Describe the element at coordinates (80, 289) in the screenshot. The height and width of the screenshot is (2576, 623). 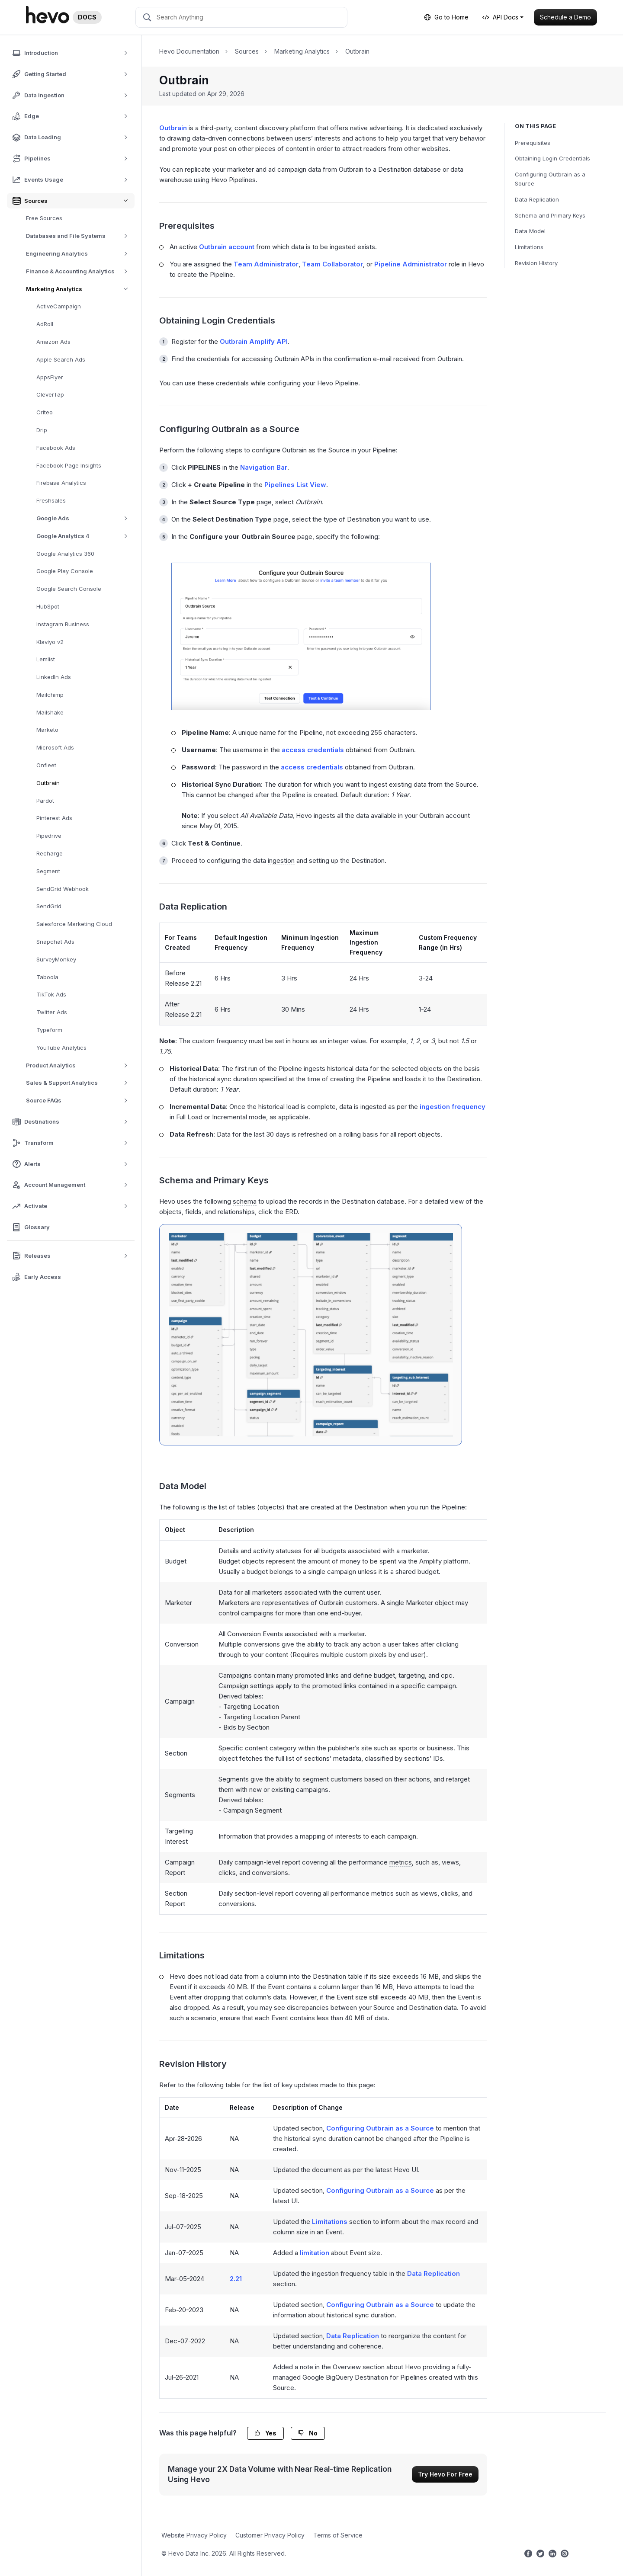
I see `Marketing Analytics` at that location.